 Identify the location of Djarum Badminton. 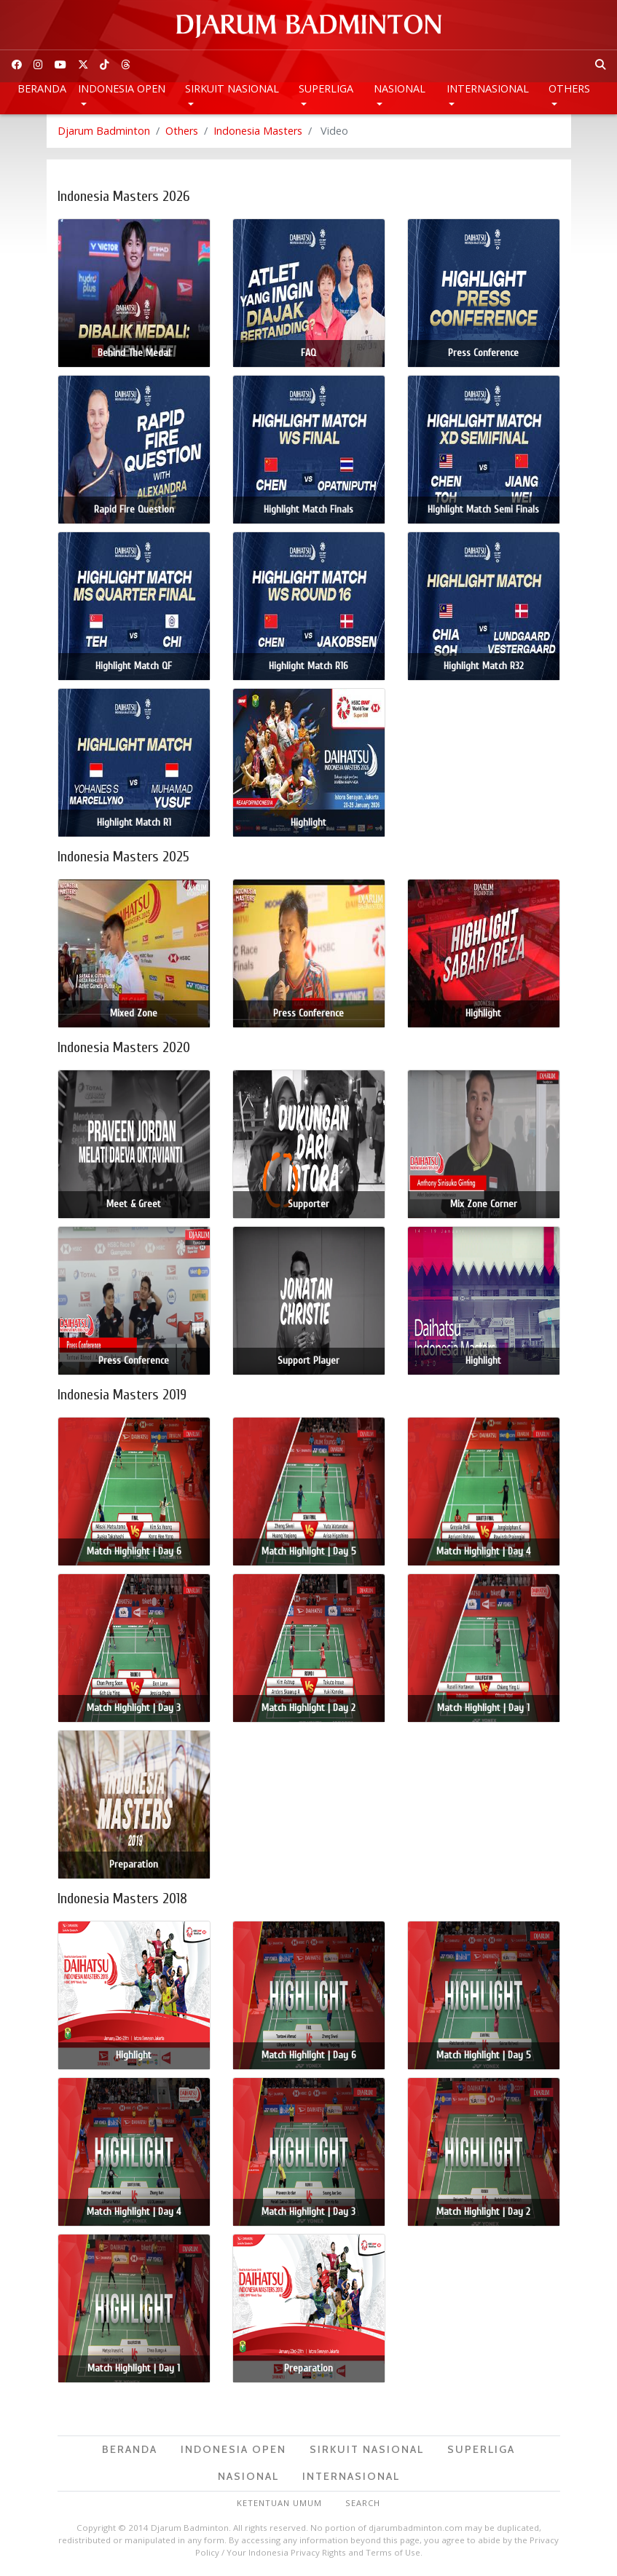
(104, 131).